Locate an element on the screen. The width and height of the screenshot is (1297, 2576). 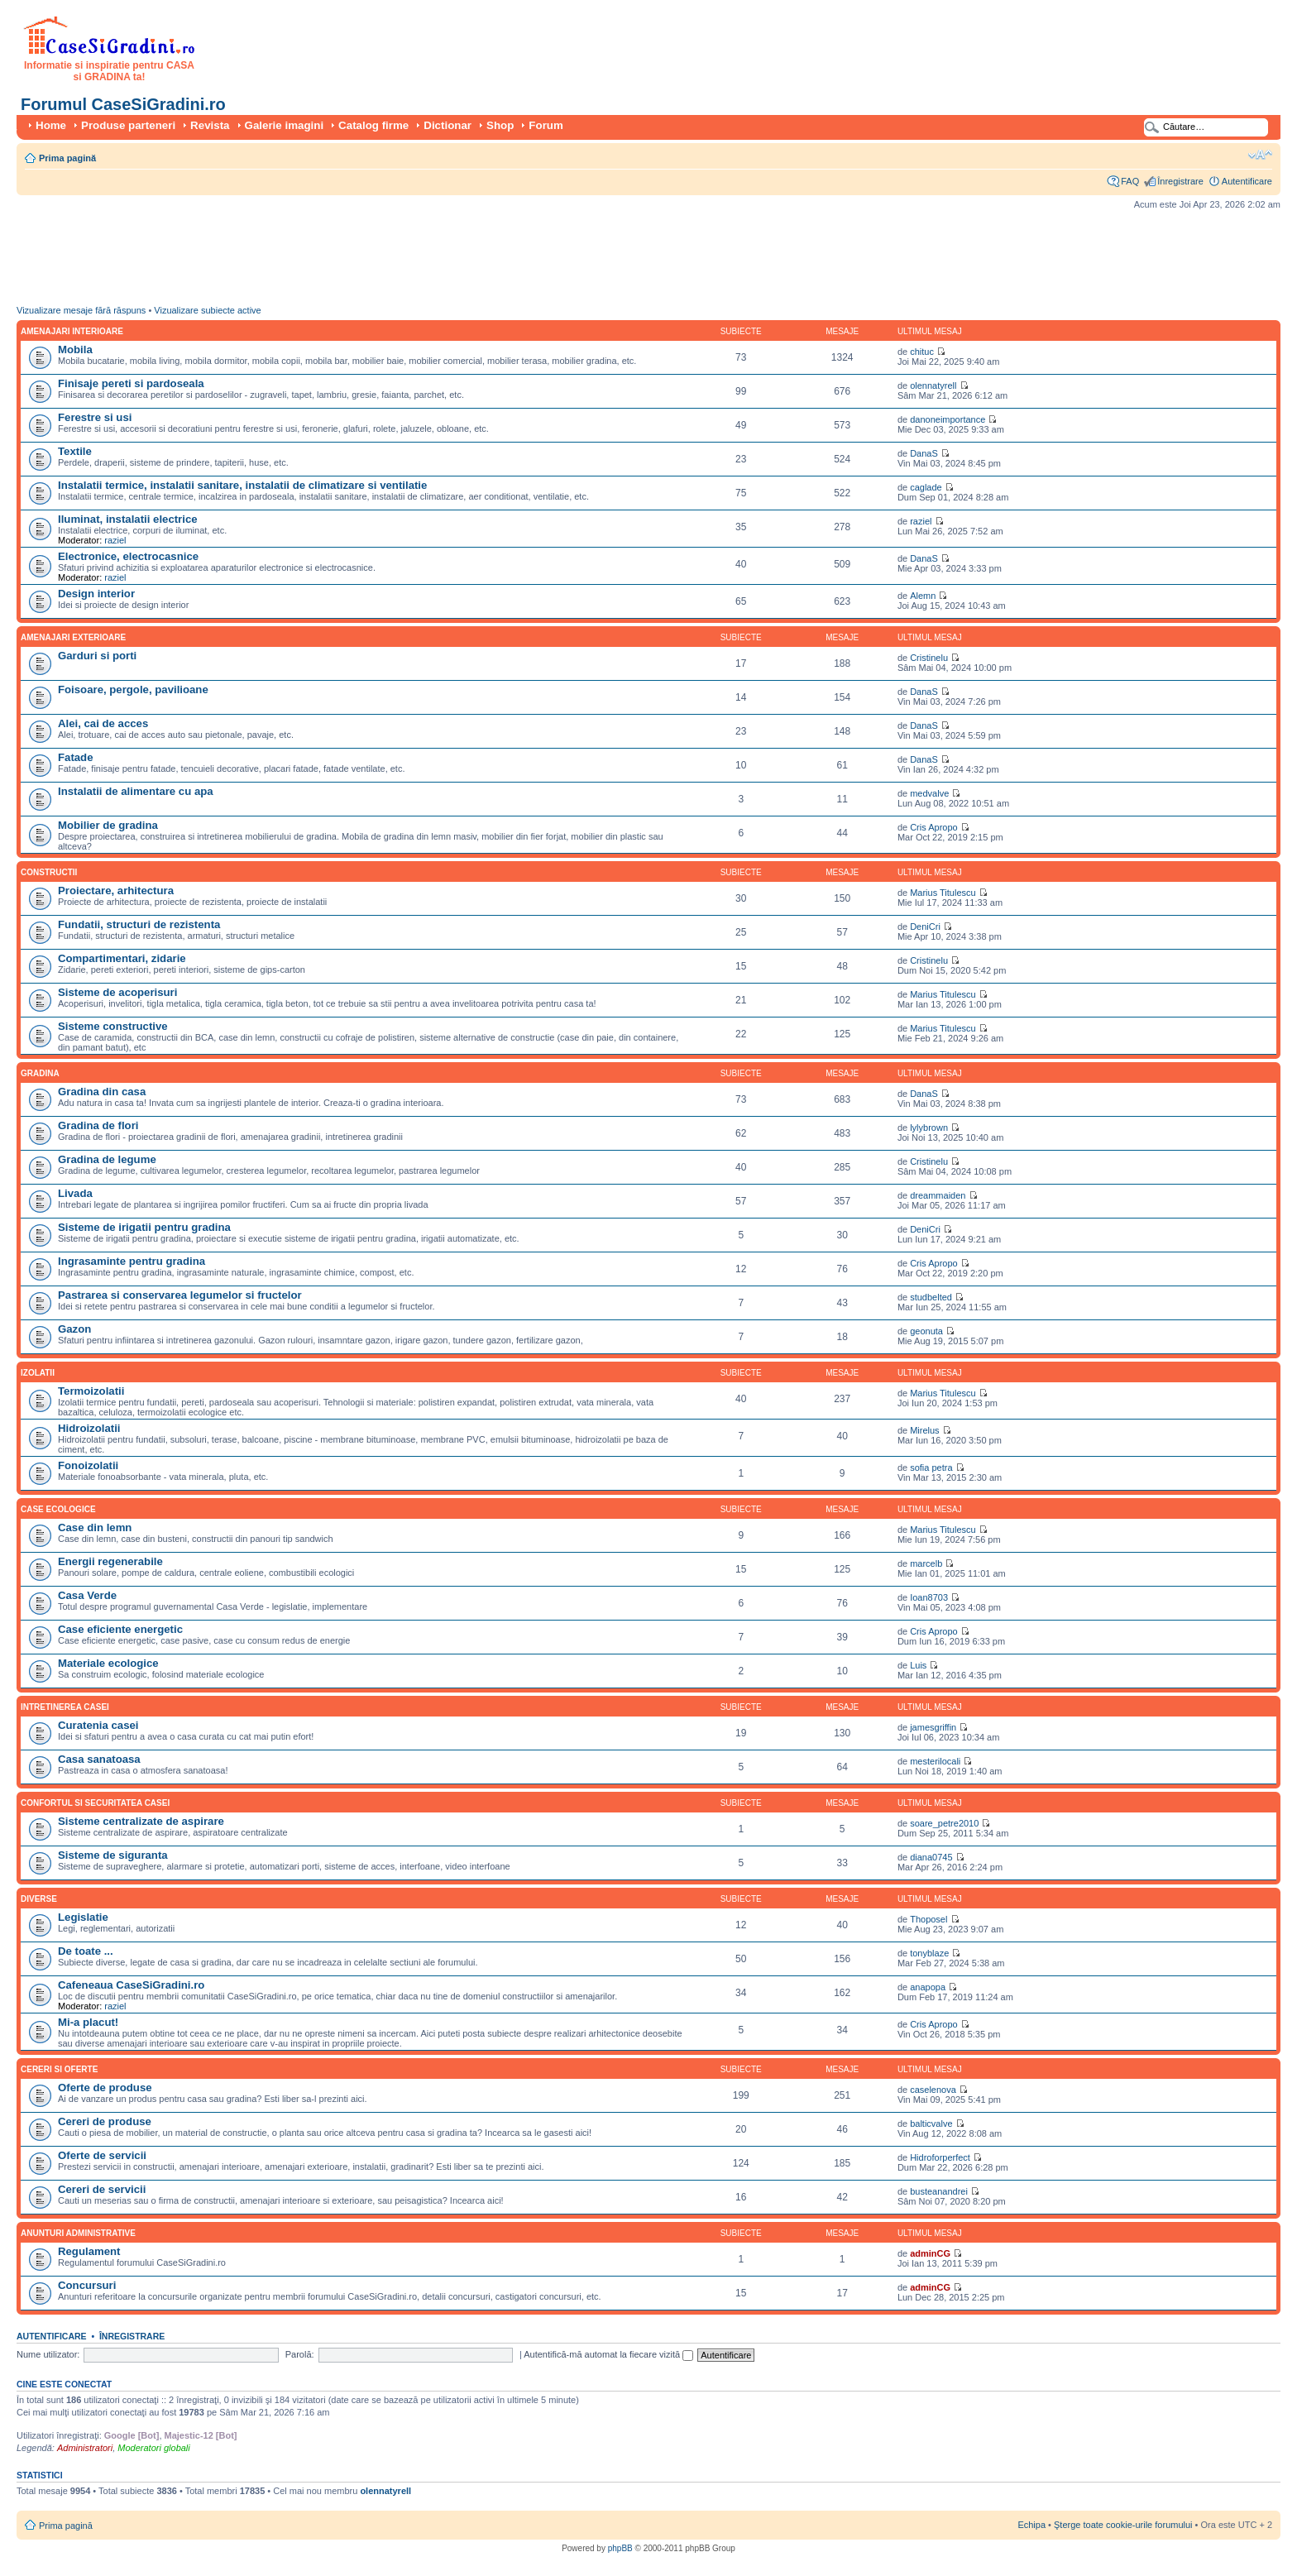
Concursuri is located at coordinates (87, 2285).